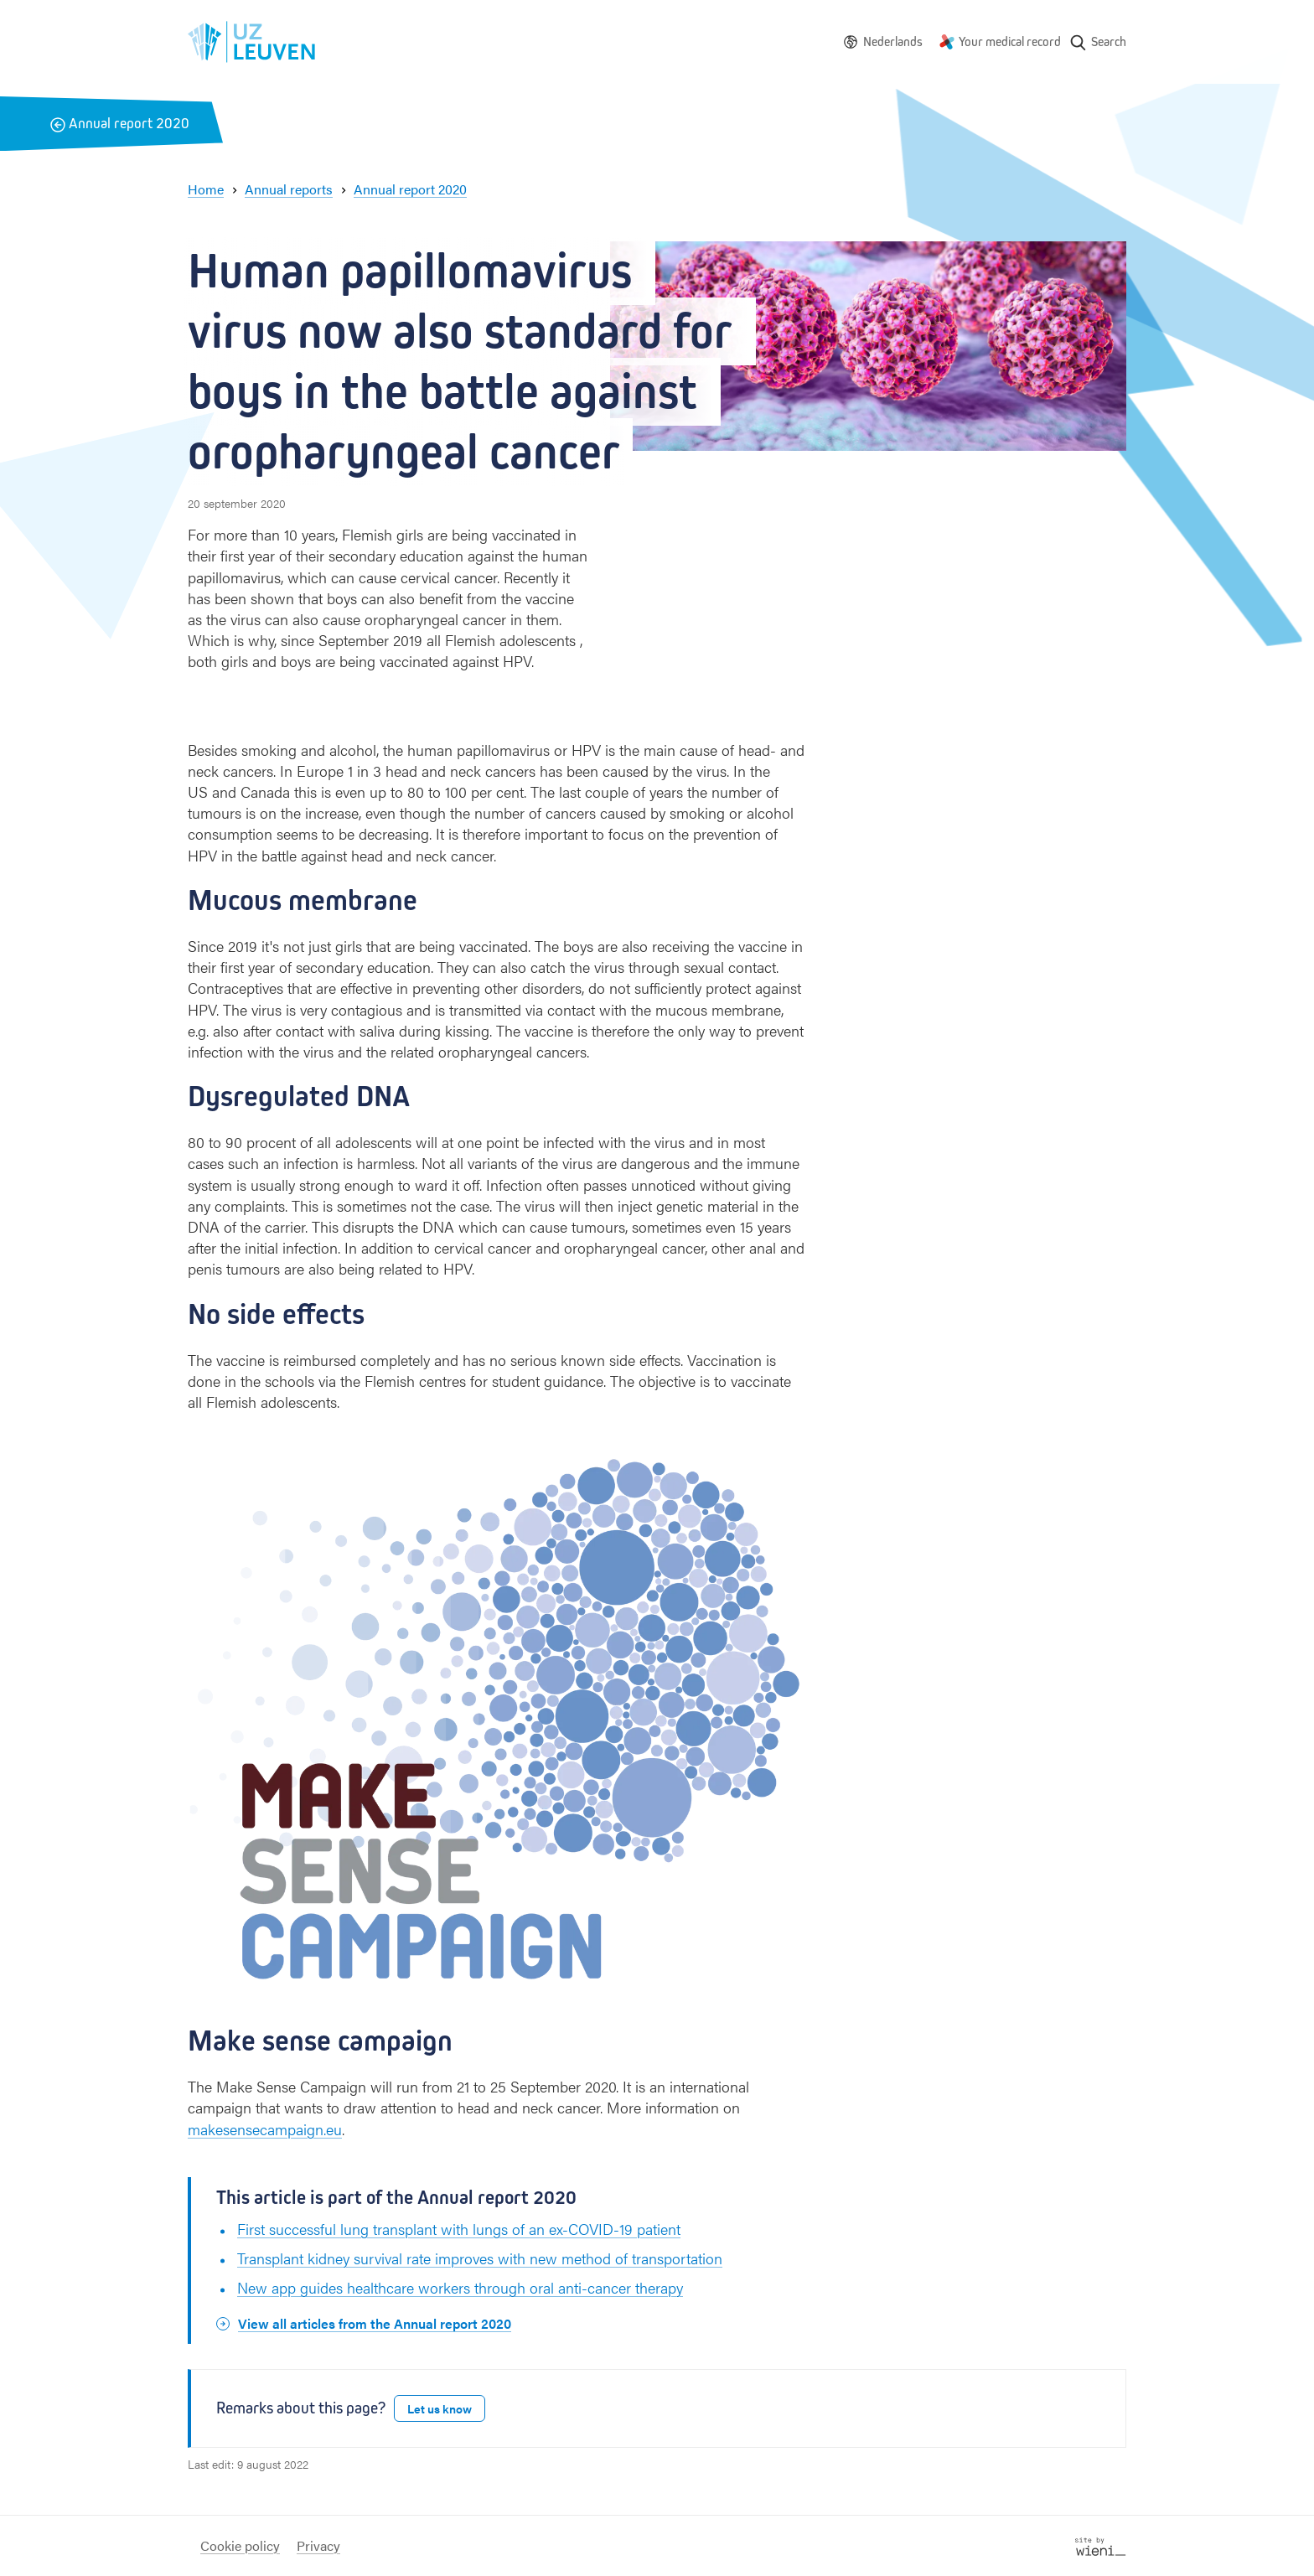 This screenshot has width=1314, height=2576. Describe the element at coordinates (318, 2545) in the screenshot. I see `Privacy` at that location.